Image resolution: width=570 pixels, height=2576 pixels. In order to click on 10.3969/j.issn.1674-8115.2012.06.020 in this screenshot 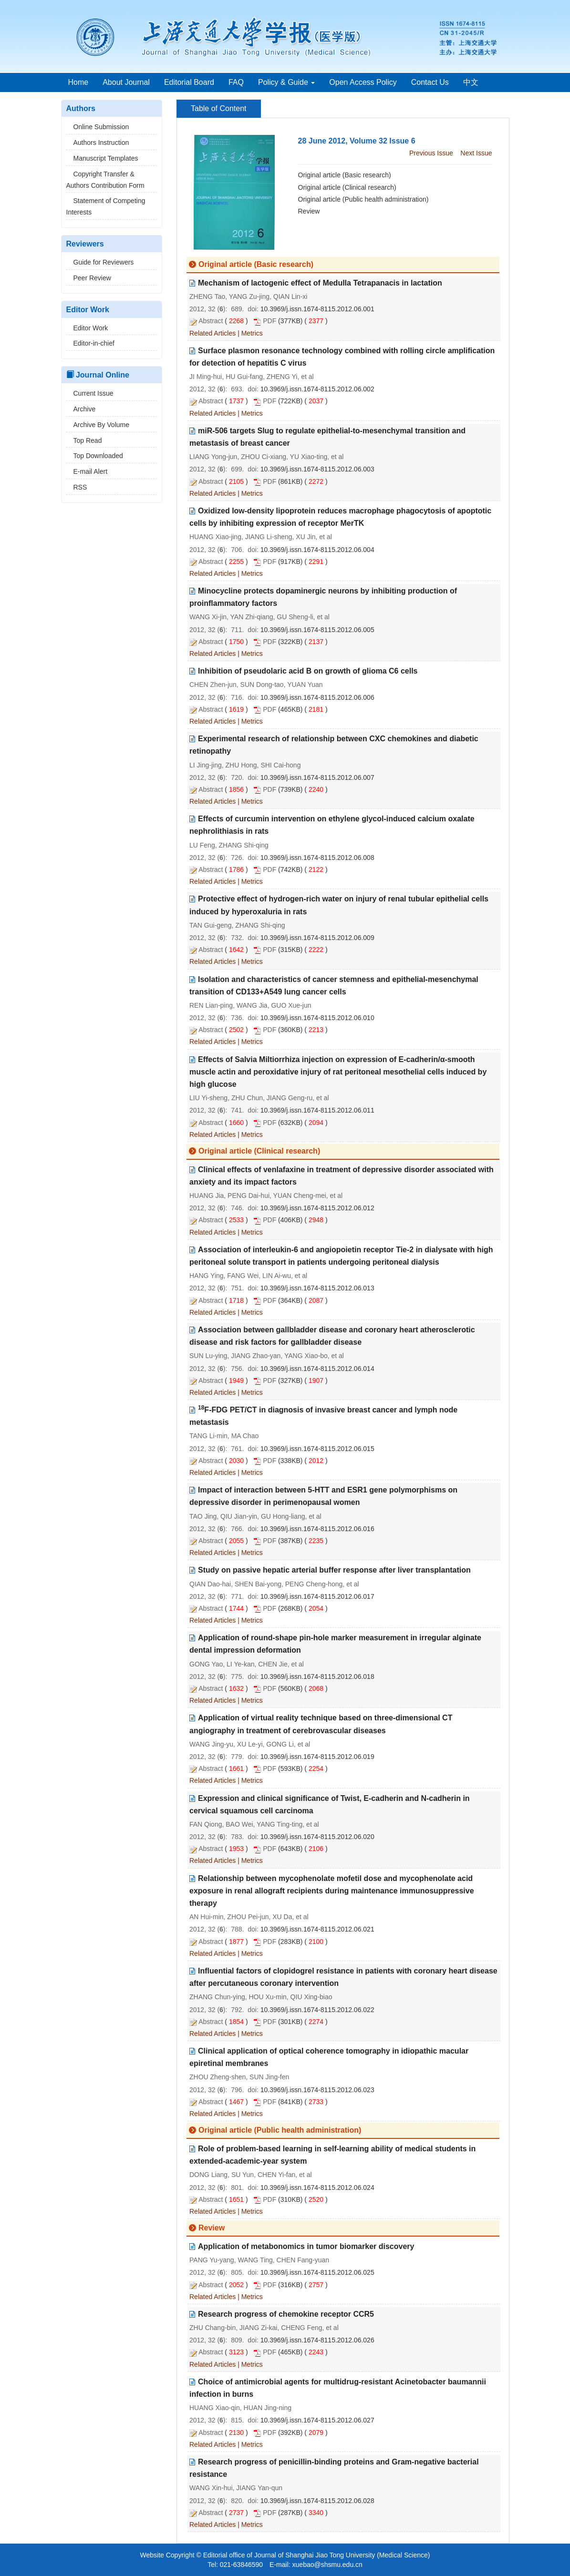, I will do `click(317, 1836)`.